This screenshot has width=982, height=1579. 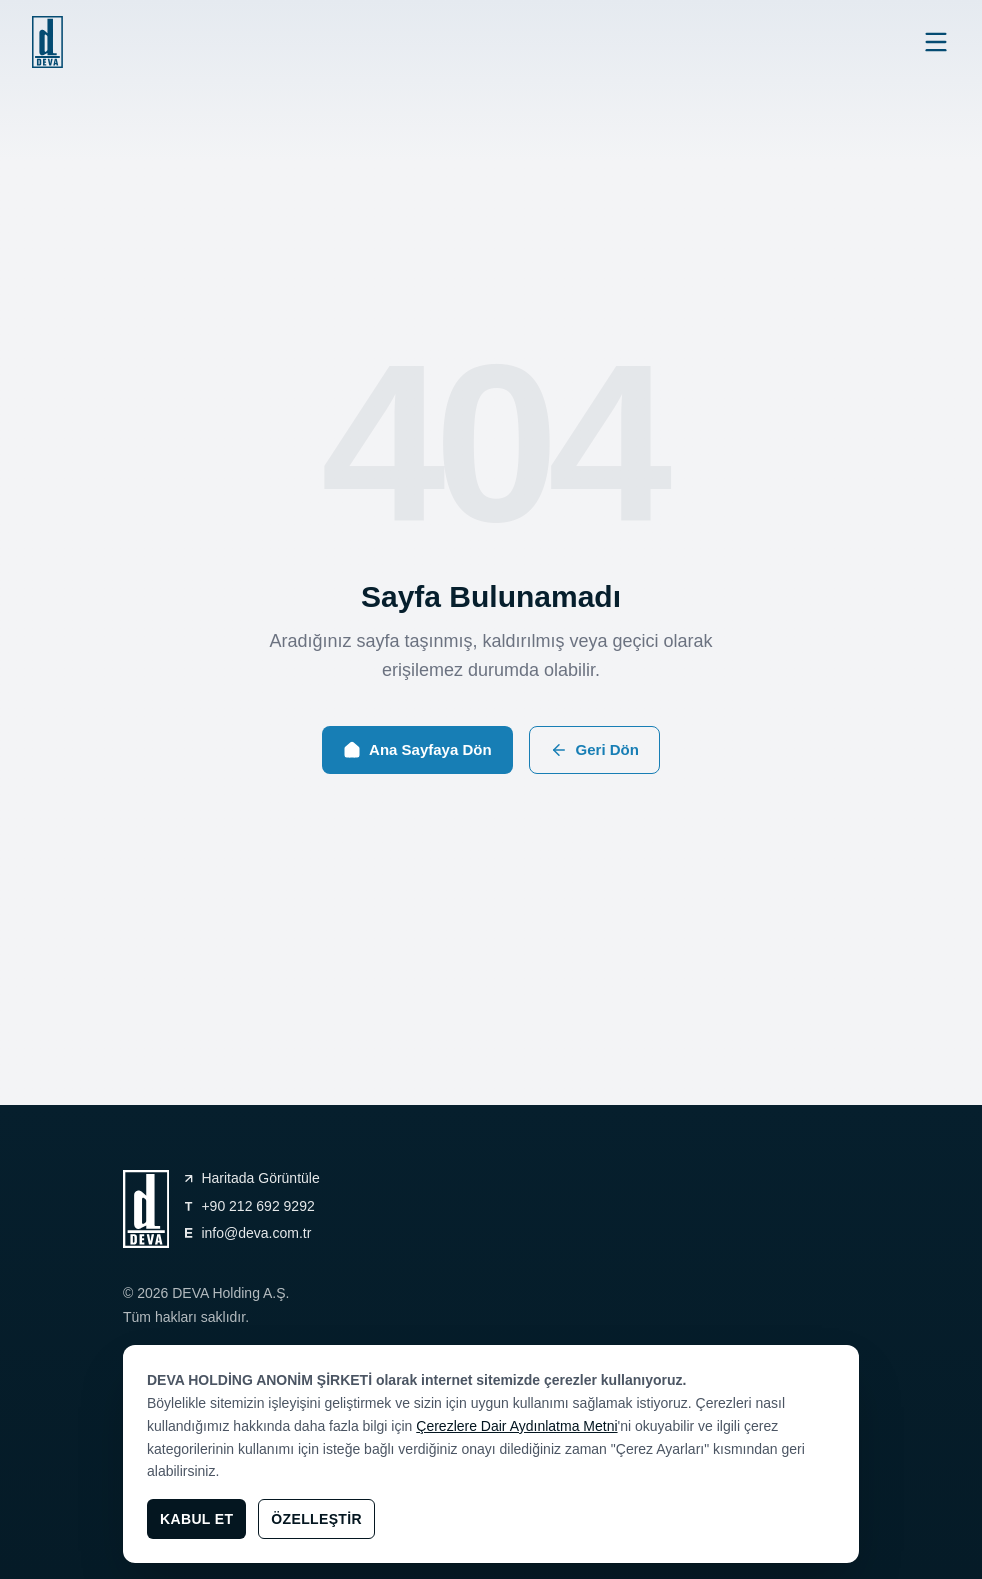 What do you see at coordinates (417, 750) in the screenshot?
I see `Ana Sayfaya Dön` at bounding box center [417, 750].